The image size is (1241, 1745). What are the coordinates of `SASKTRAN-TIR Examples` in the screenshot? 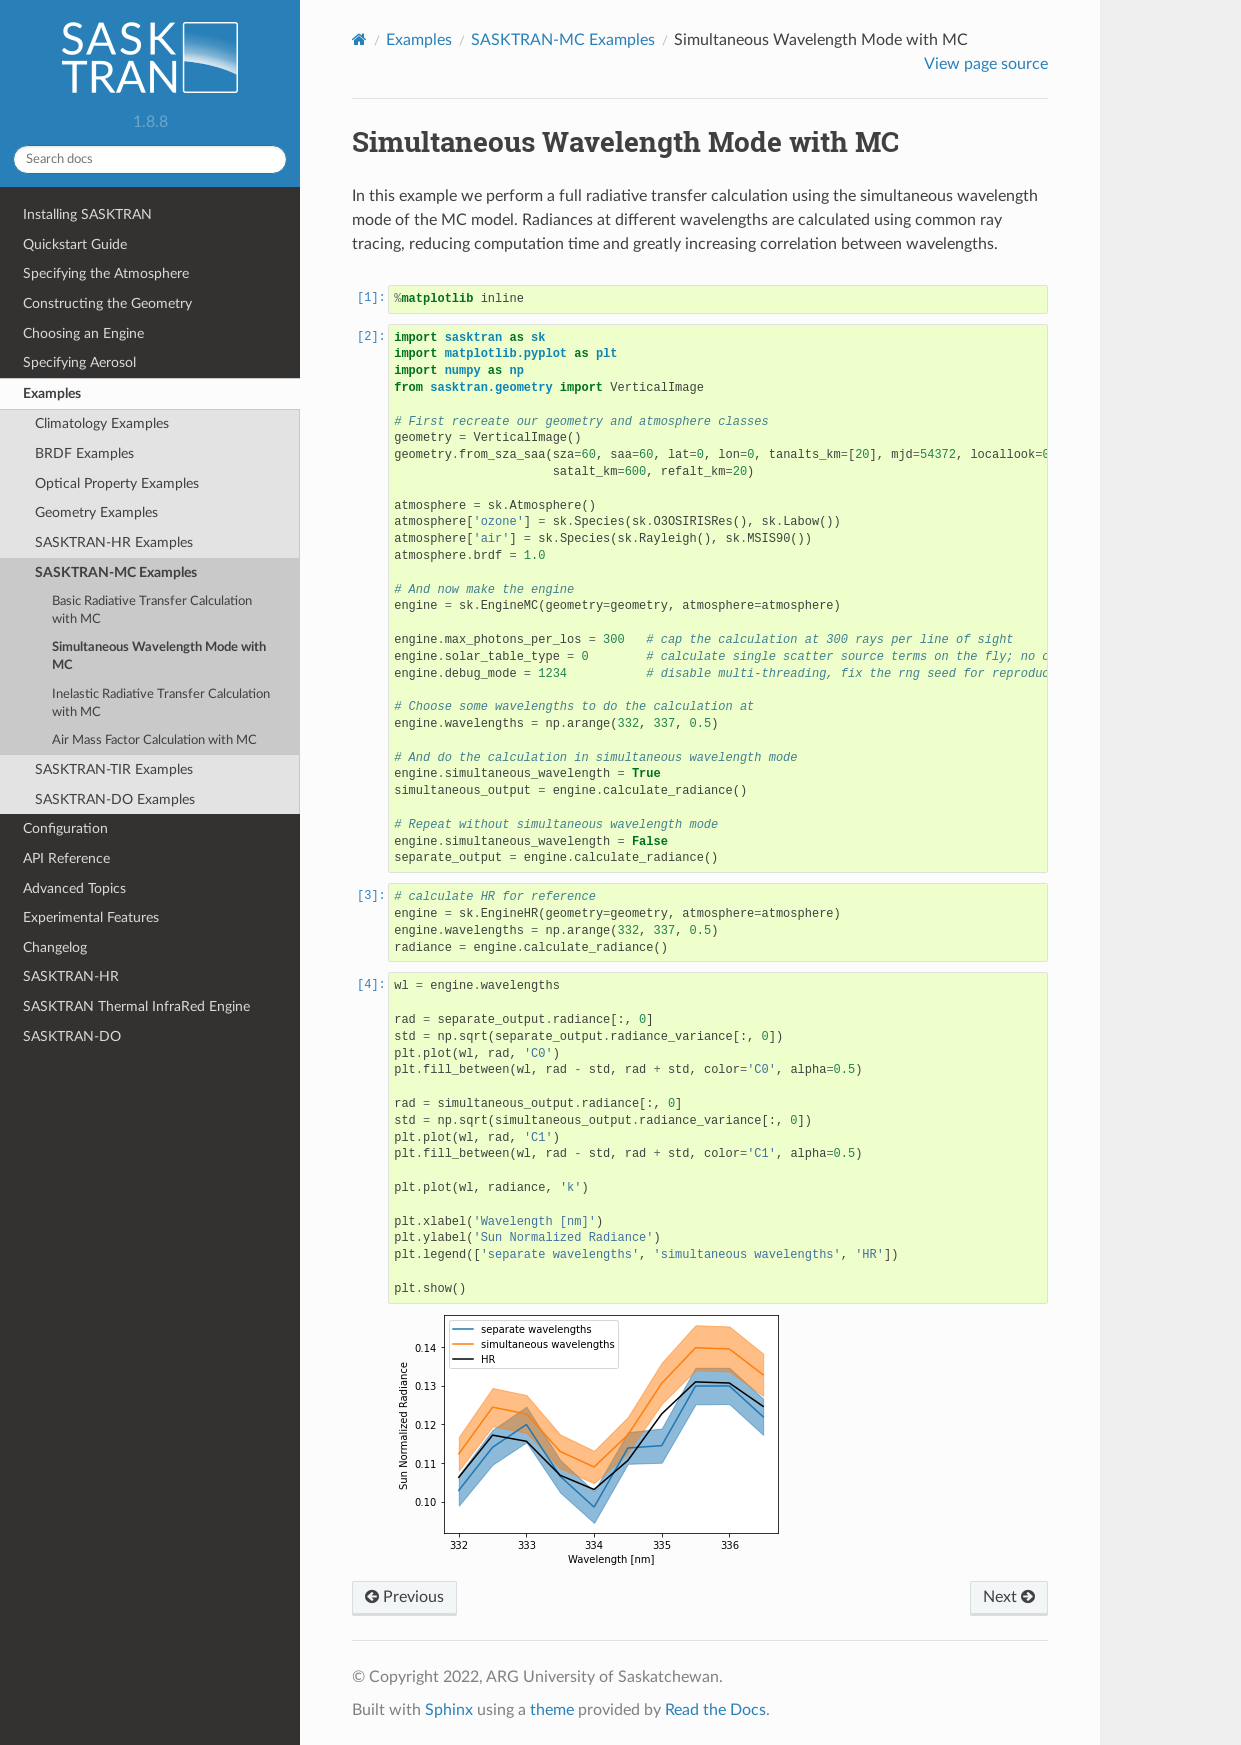 It's located at (114, 769).